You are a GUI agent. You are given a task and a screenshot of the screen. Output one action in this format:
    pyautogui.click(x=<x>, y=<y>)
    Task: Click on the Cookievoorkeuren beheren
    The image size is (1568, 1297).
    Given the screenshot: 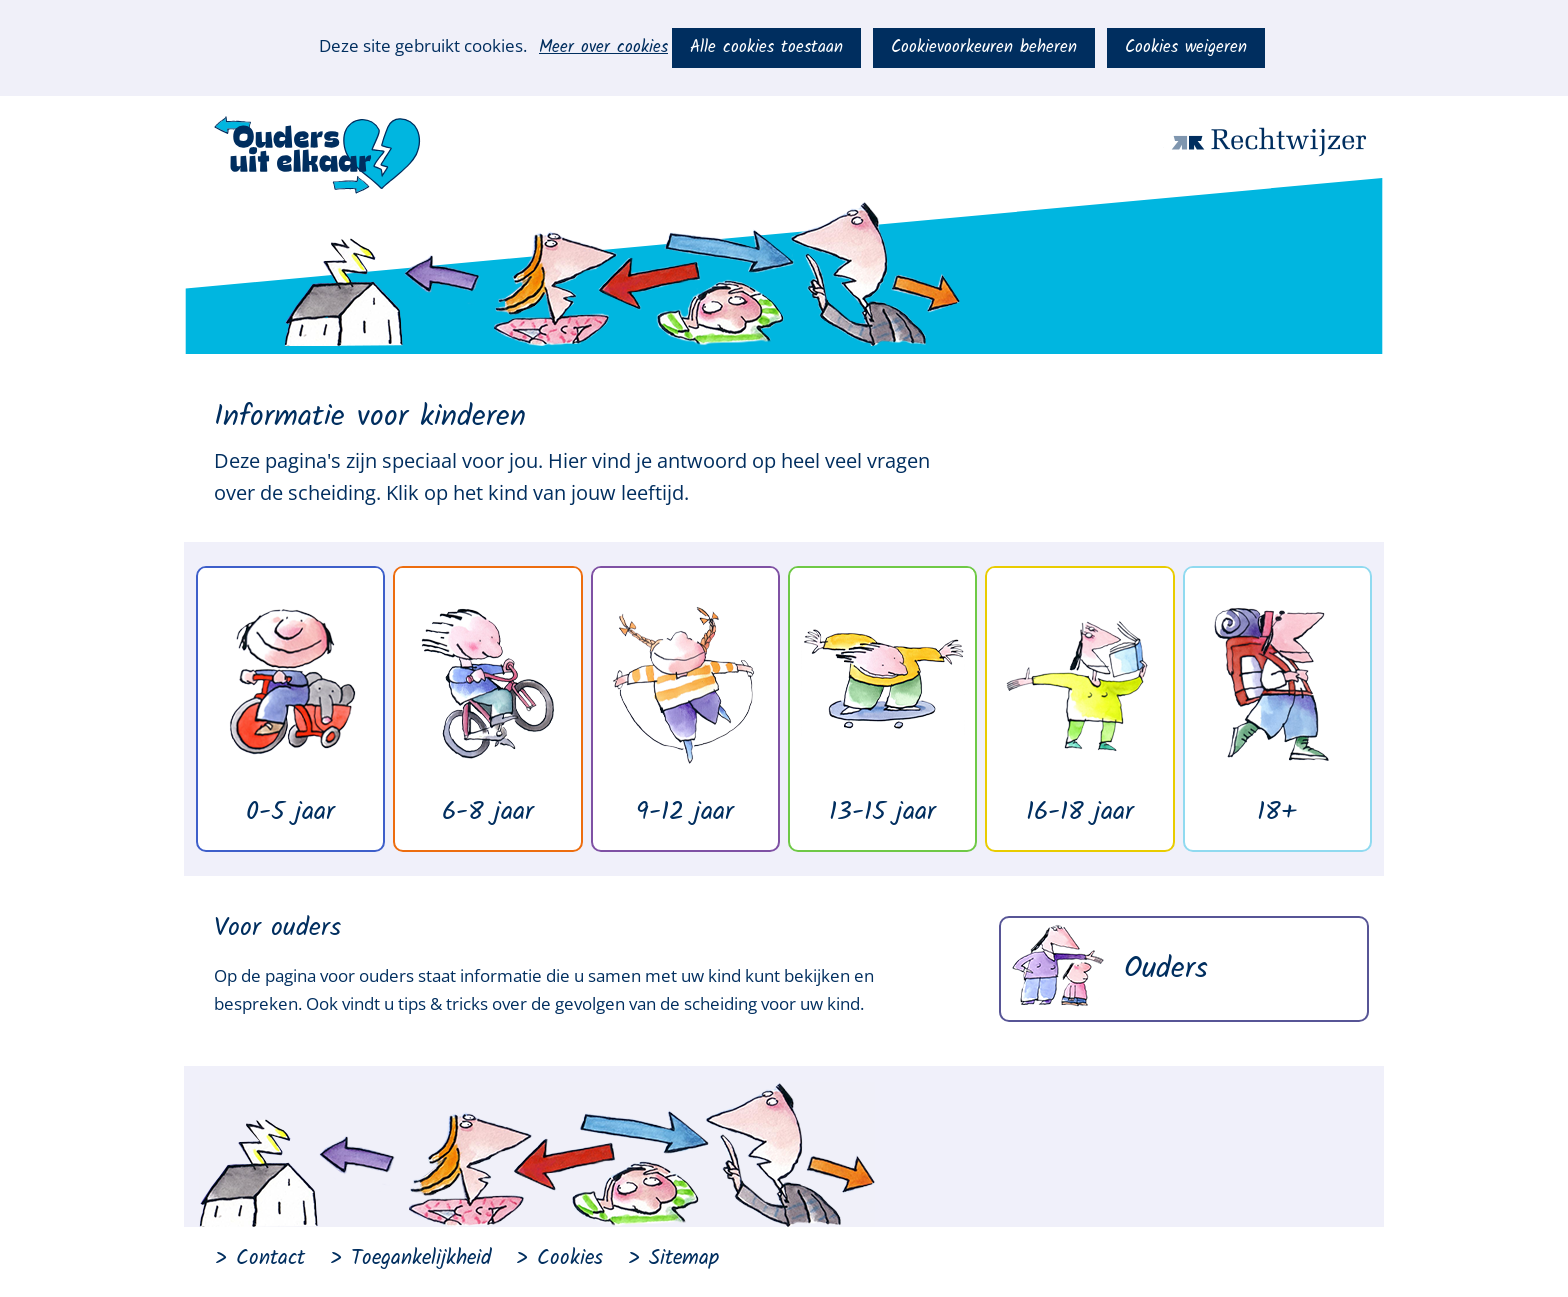 What is the action you would take?
    pyautogui.click(x=984, y=47)
    